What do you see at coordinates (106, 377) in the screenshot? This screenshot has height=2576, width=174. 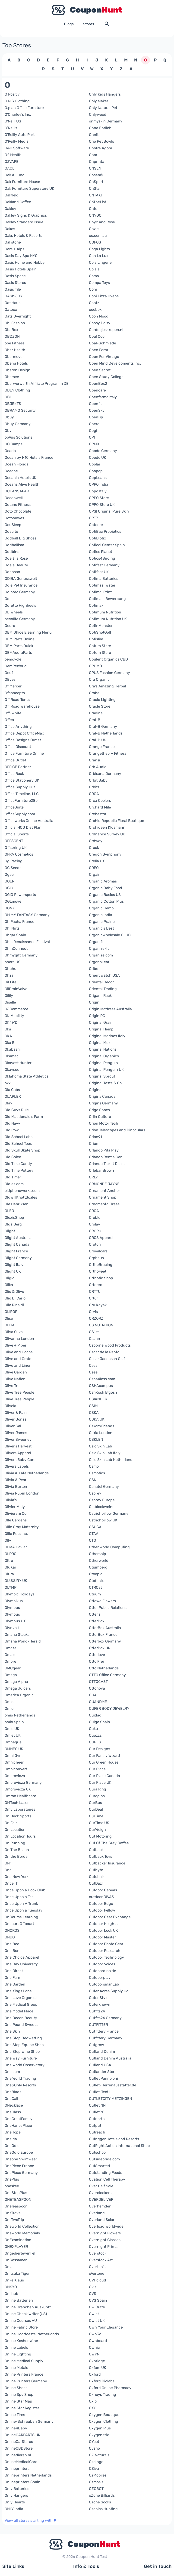 I see `Open Study College` at bounding box center [106, 377].